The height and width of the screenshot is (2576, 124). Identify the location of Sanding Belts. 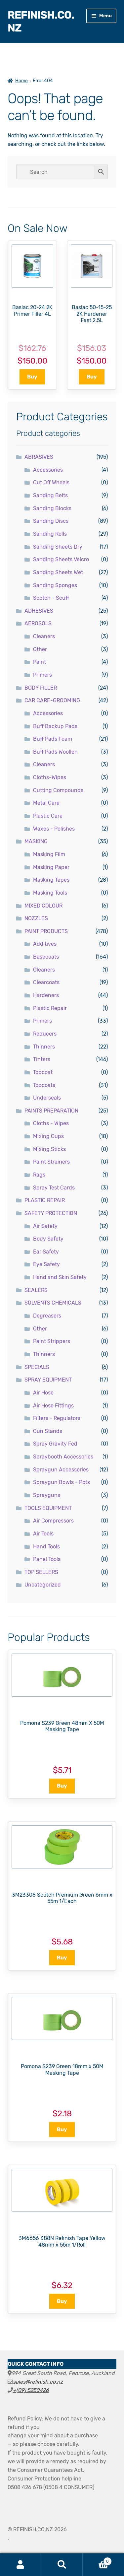
(50, 495).